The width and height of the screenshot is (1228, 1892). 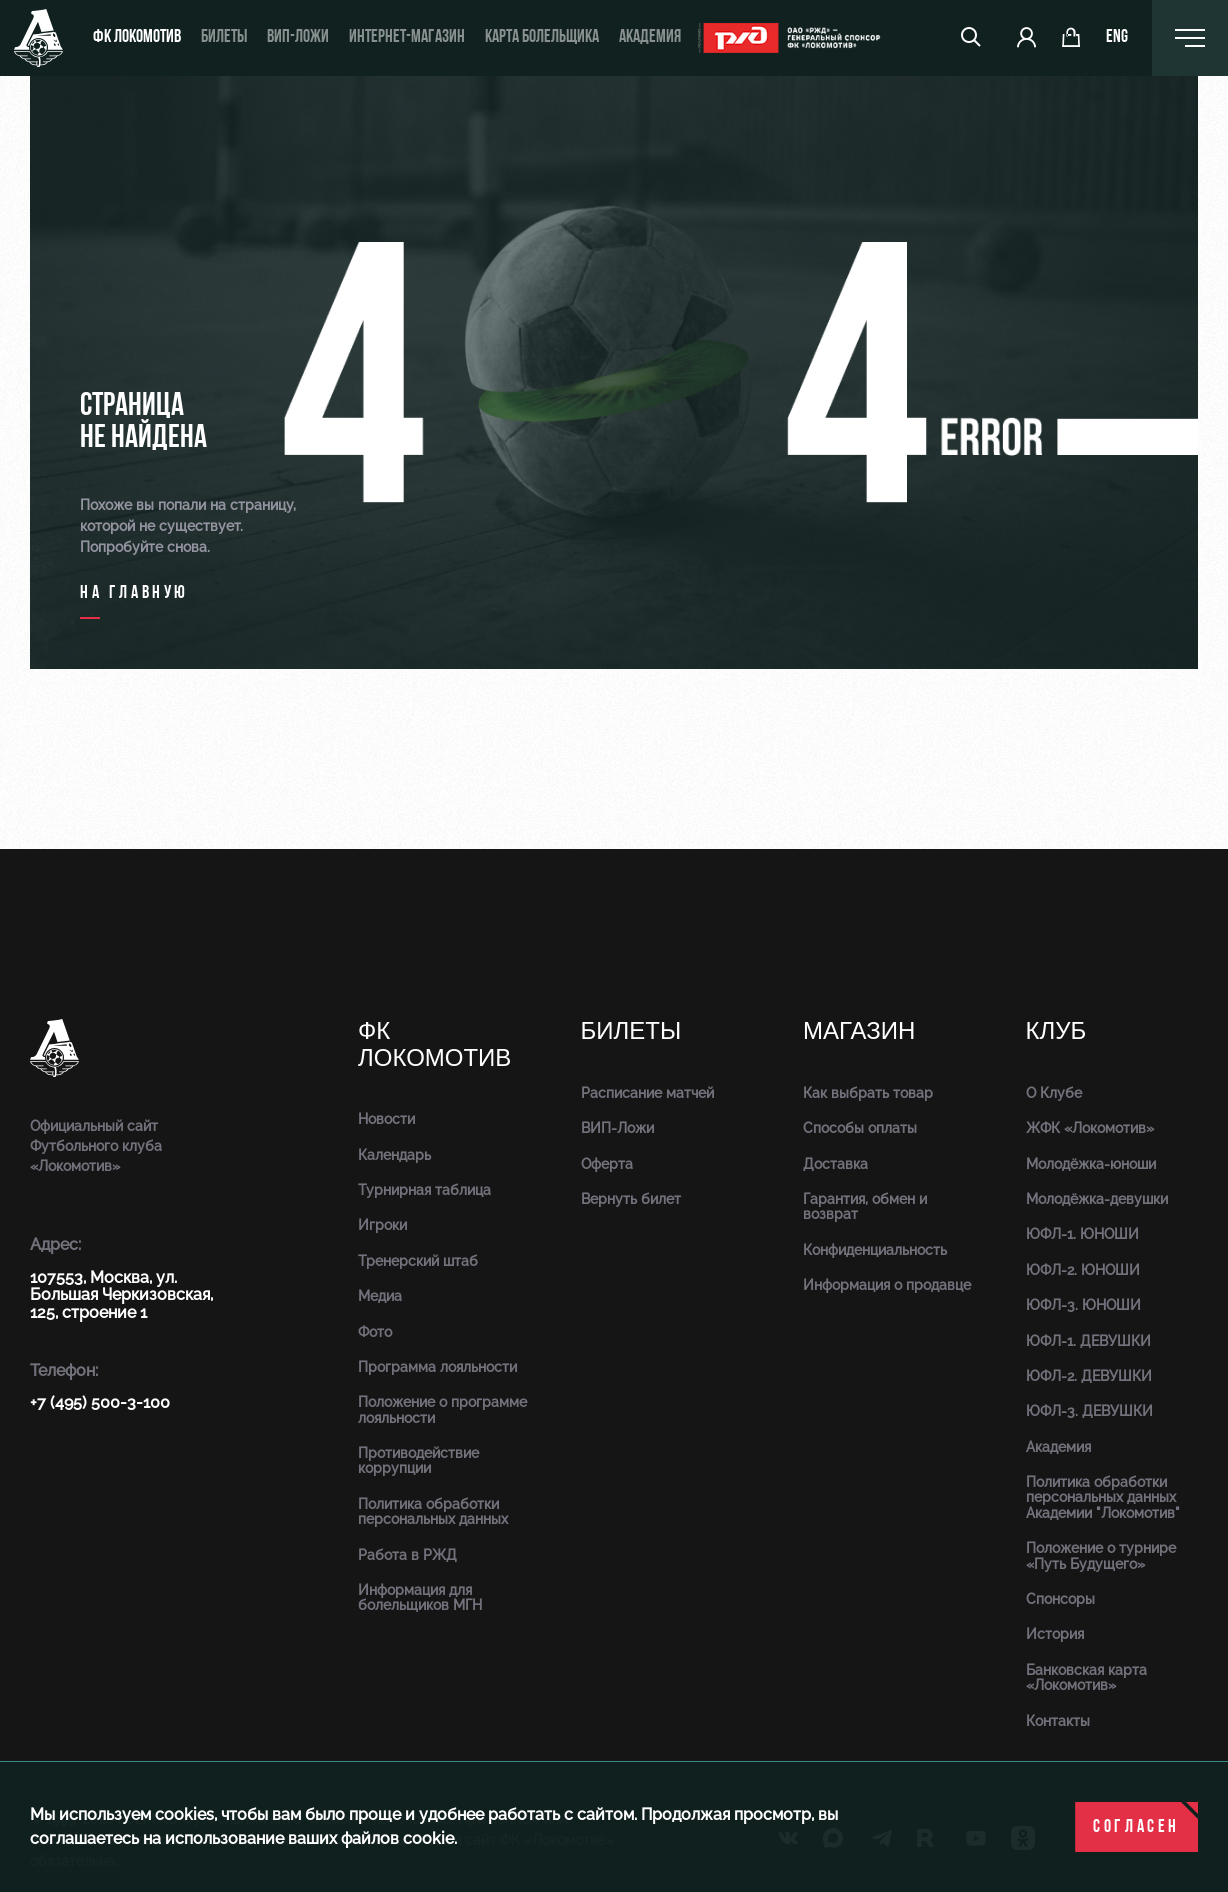 I want to click on Новости, so click(x=386, y=1119).